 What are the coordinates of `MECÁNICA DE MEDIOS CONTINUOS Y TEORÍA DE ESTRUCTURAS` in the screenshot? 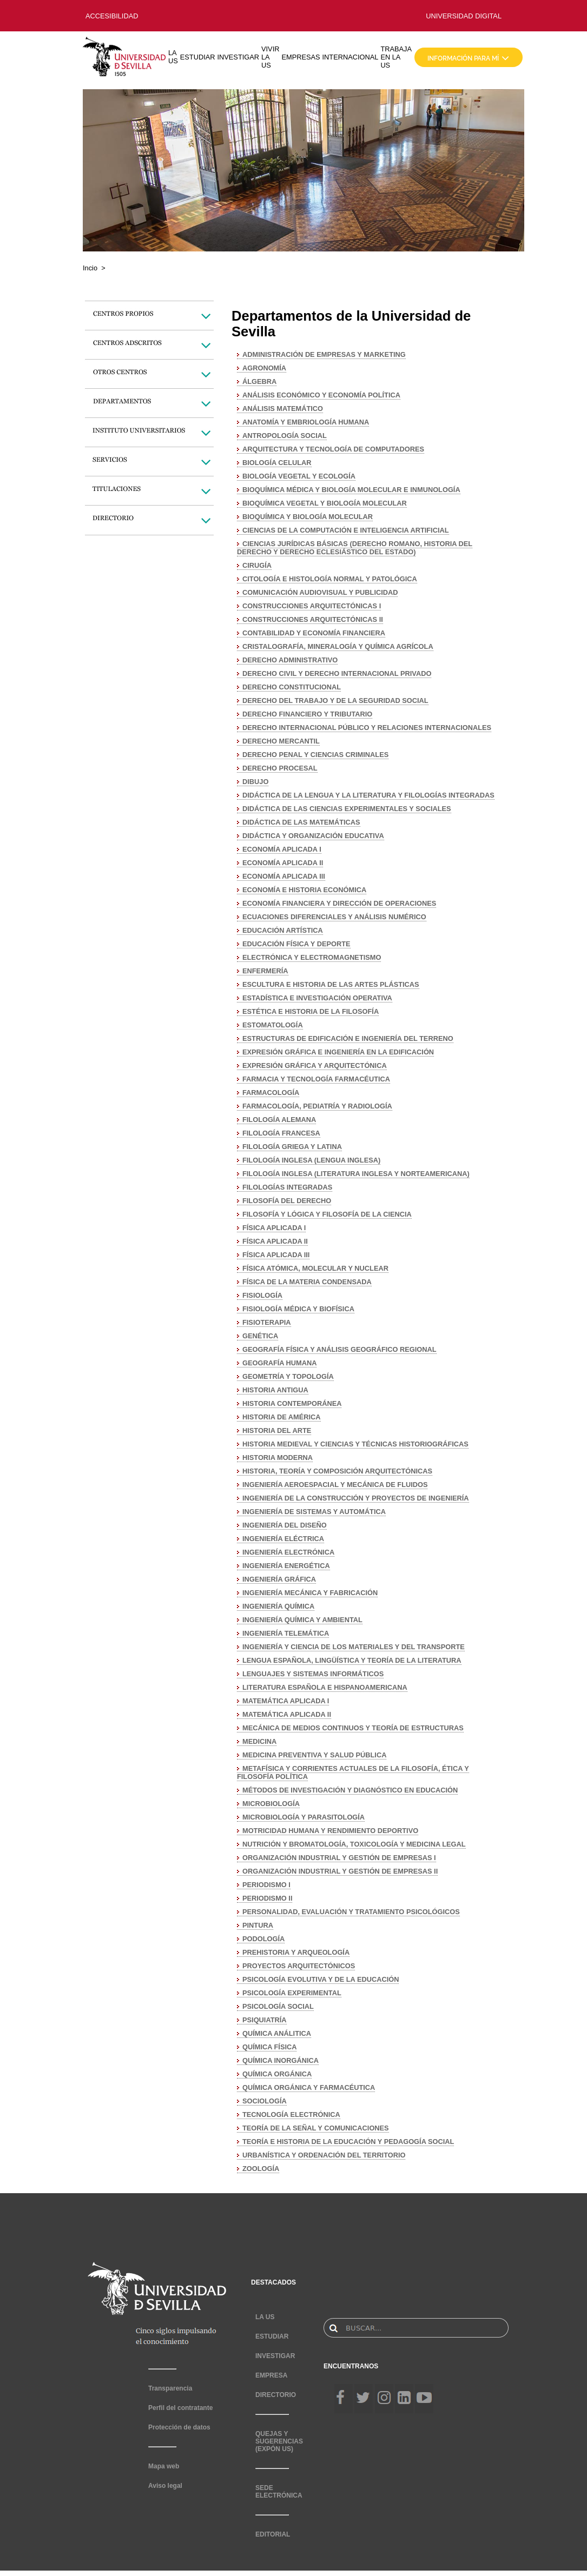 It's located at (353, 1728).